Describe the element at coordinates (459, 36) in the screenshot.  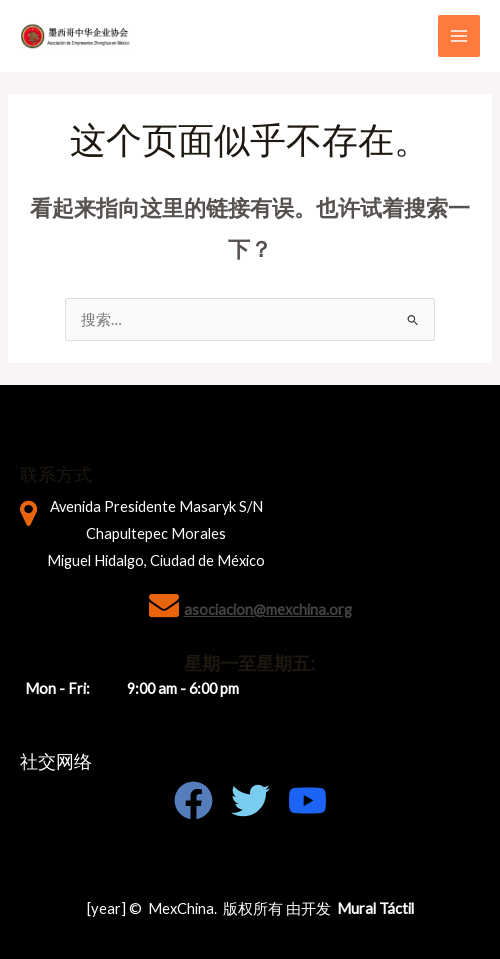
I see `[Main menu toggle]` at that location.